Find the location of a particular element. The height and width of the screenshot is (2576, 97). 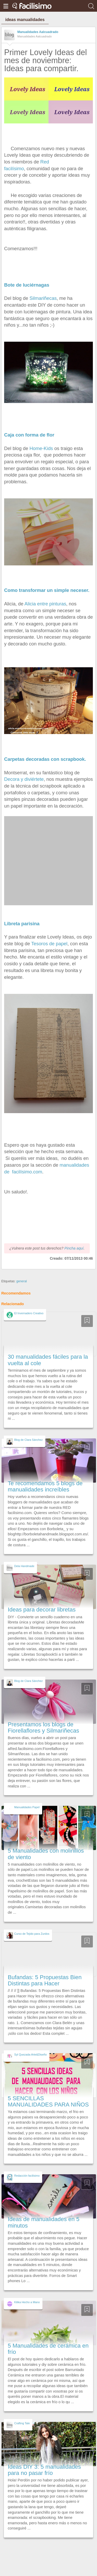

ideas manualidades is located at coordinates (24, 19).